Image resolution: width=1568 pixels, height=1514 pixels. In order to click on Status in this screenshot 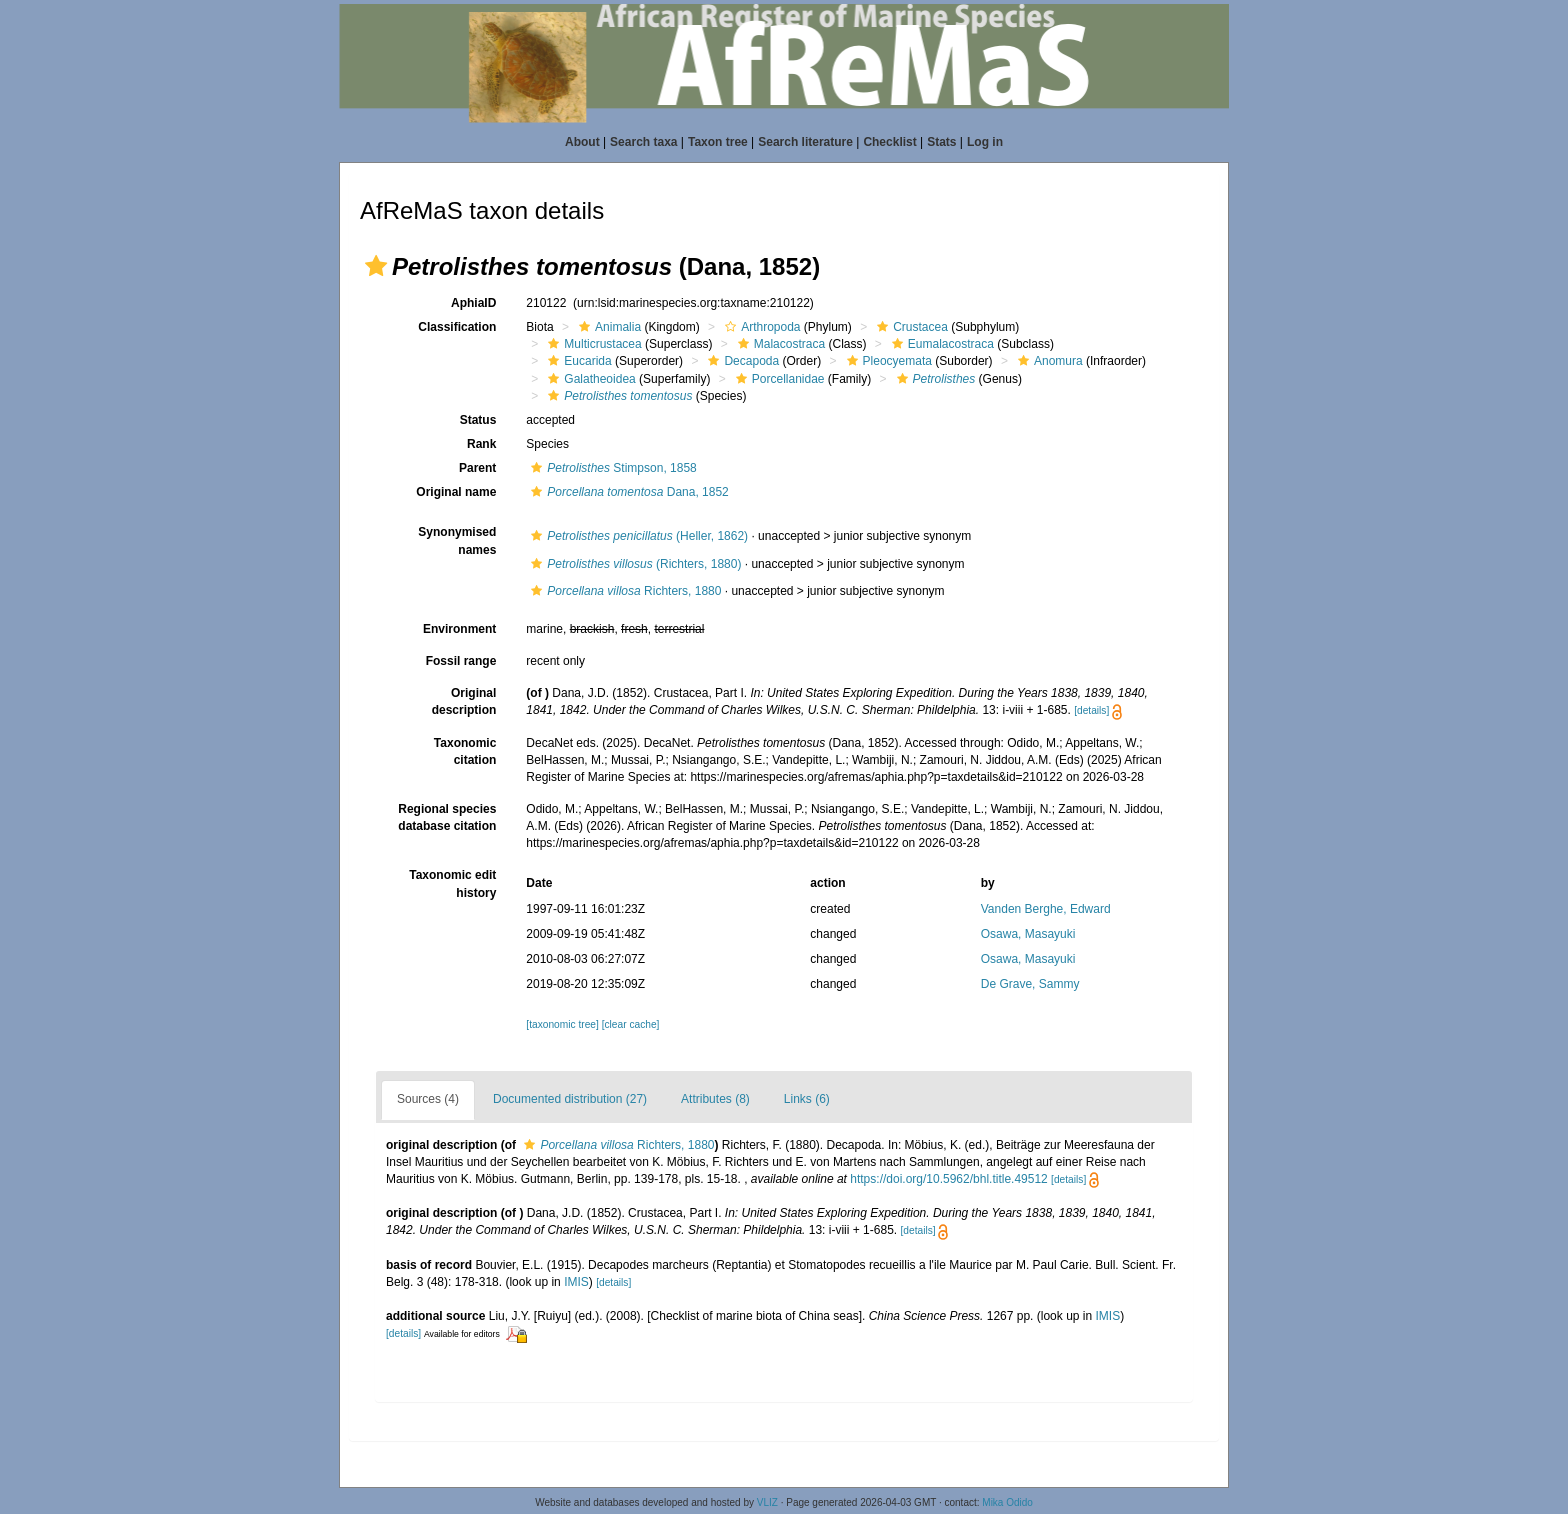, I will do `click(478, 420)`.